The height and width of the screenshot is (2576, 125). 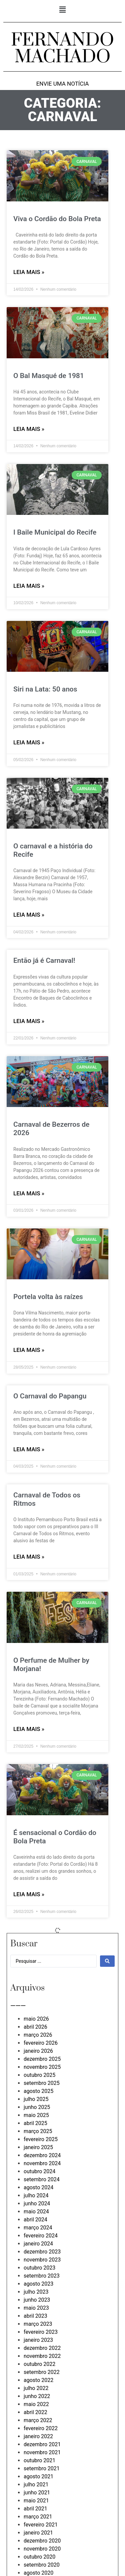 I want to click on [Search submit], so click(x=107, y=1961).